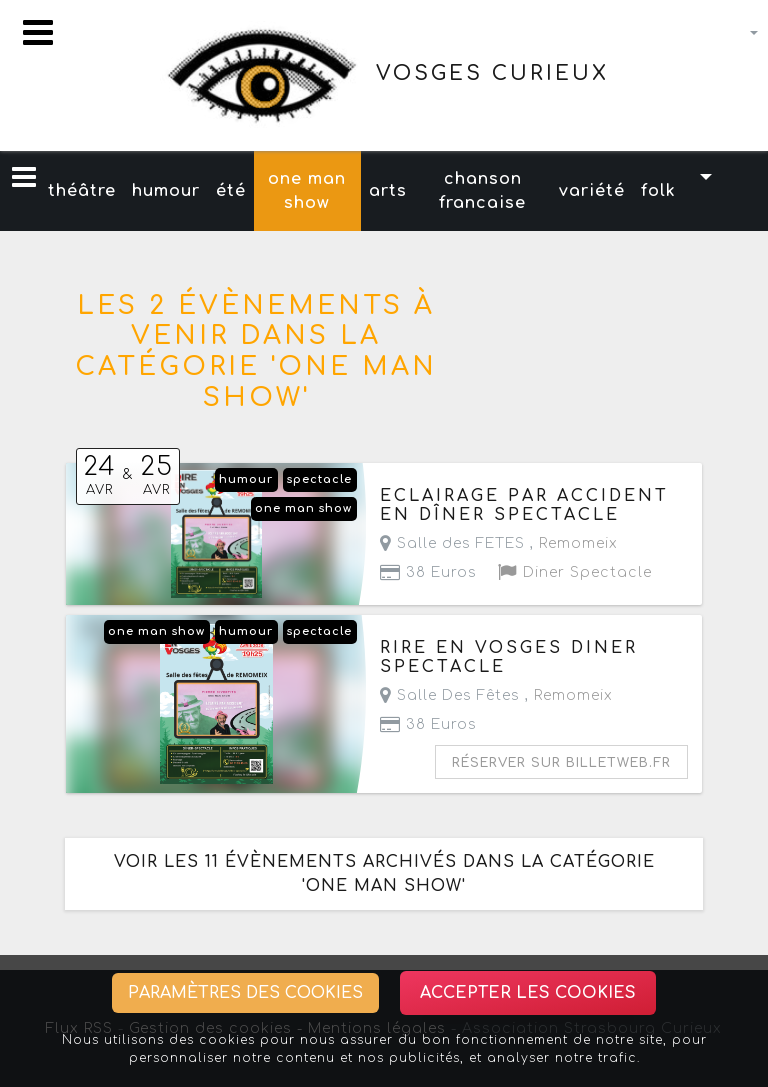 This screenshot has height=1087, width=768. What do you see at coordinates (307, 191) in the screenshot?
I see `one man show` at bounding box center [307, 191].